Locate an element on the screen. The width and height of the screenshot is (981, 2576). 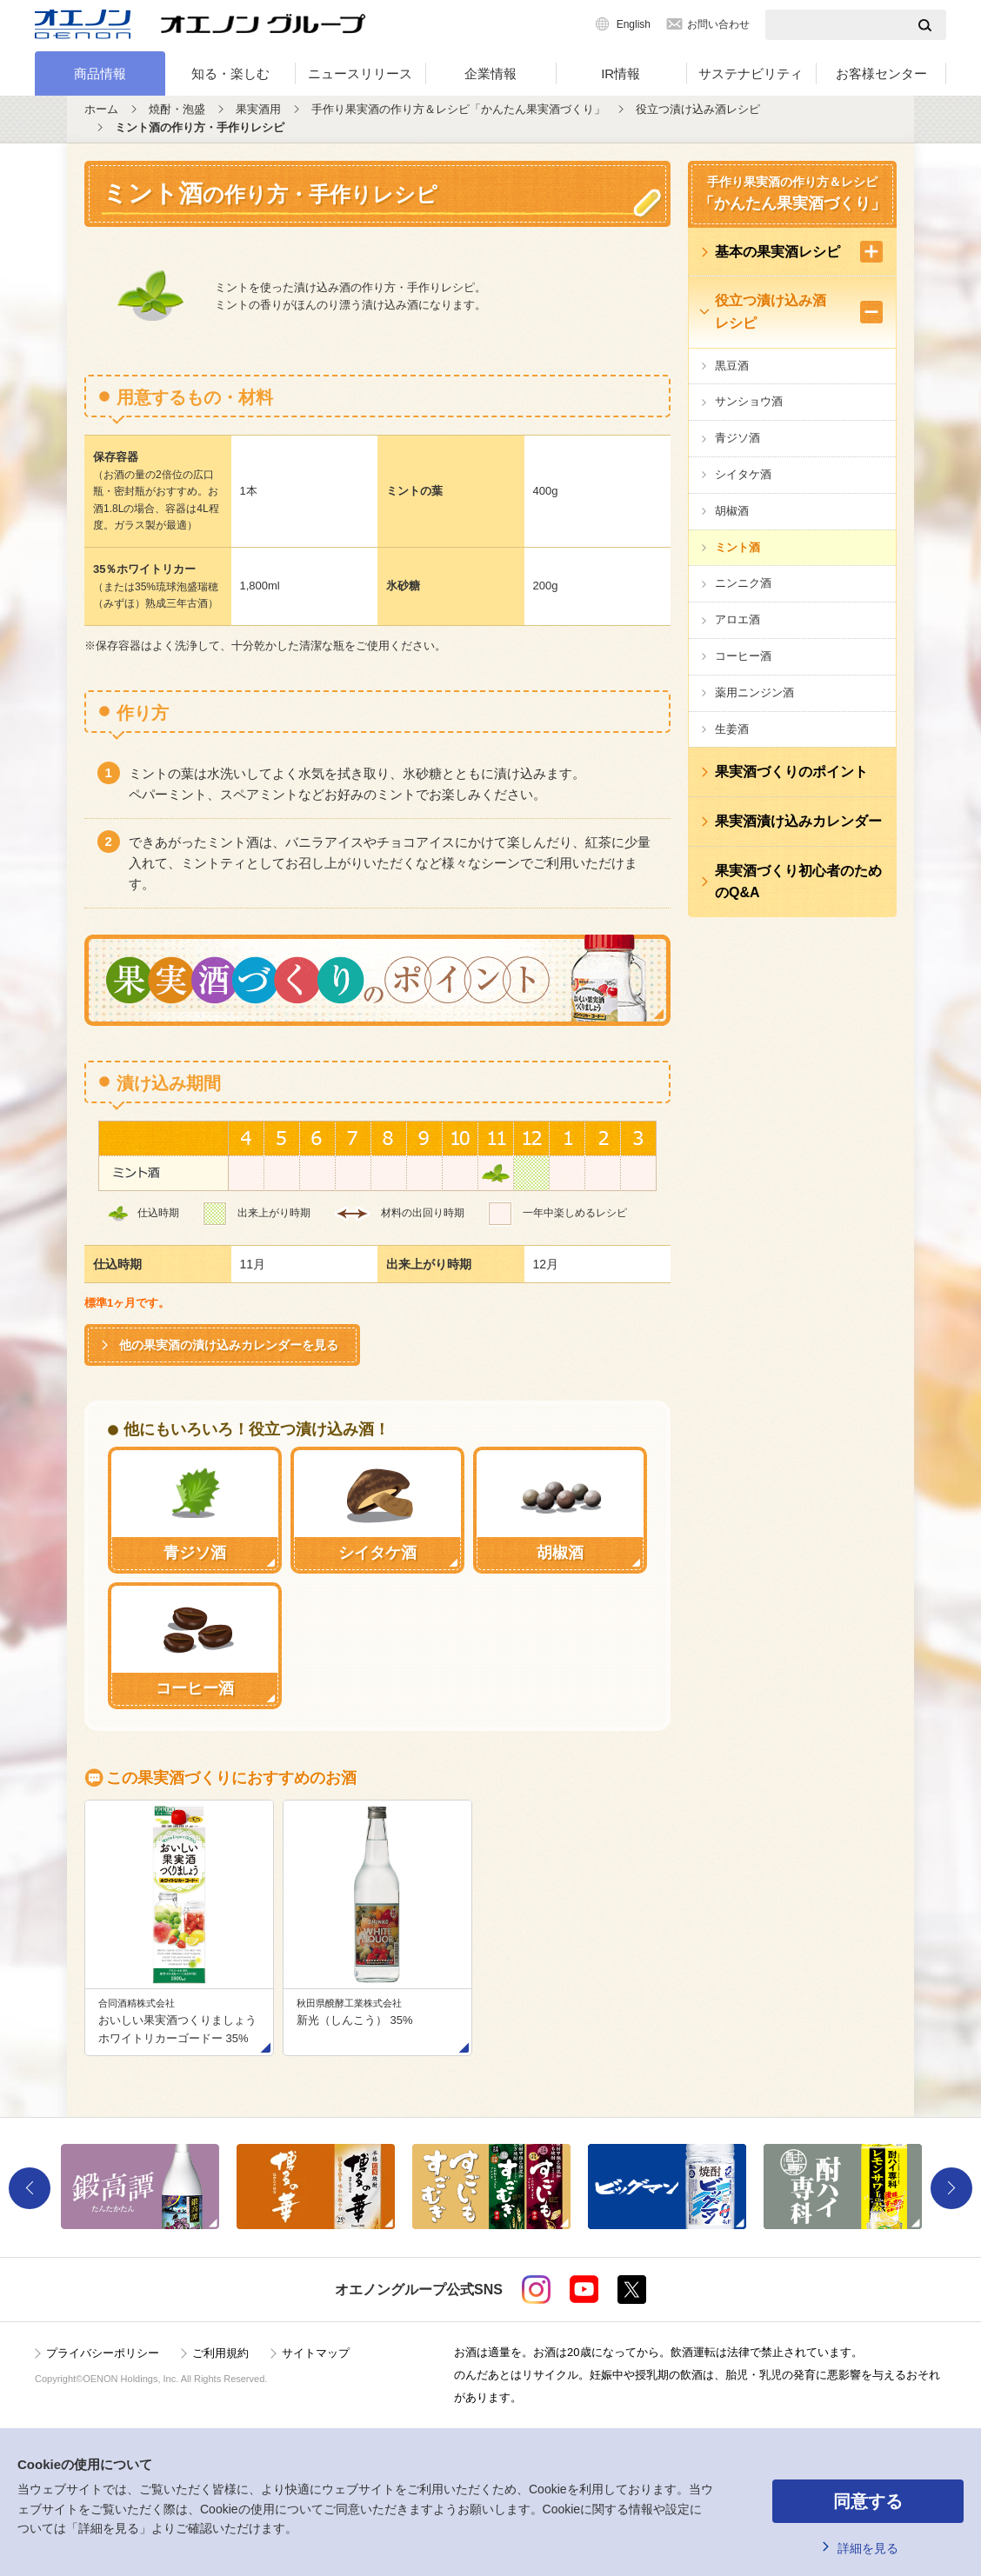
シイタケ酒 is located at coordinates (743, 474).